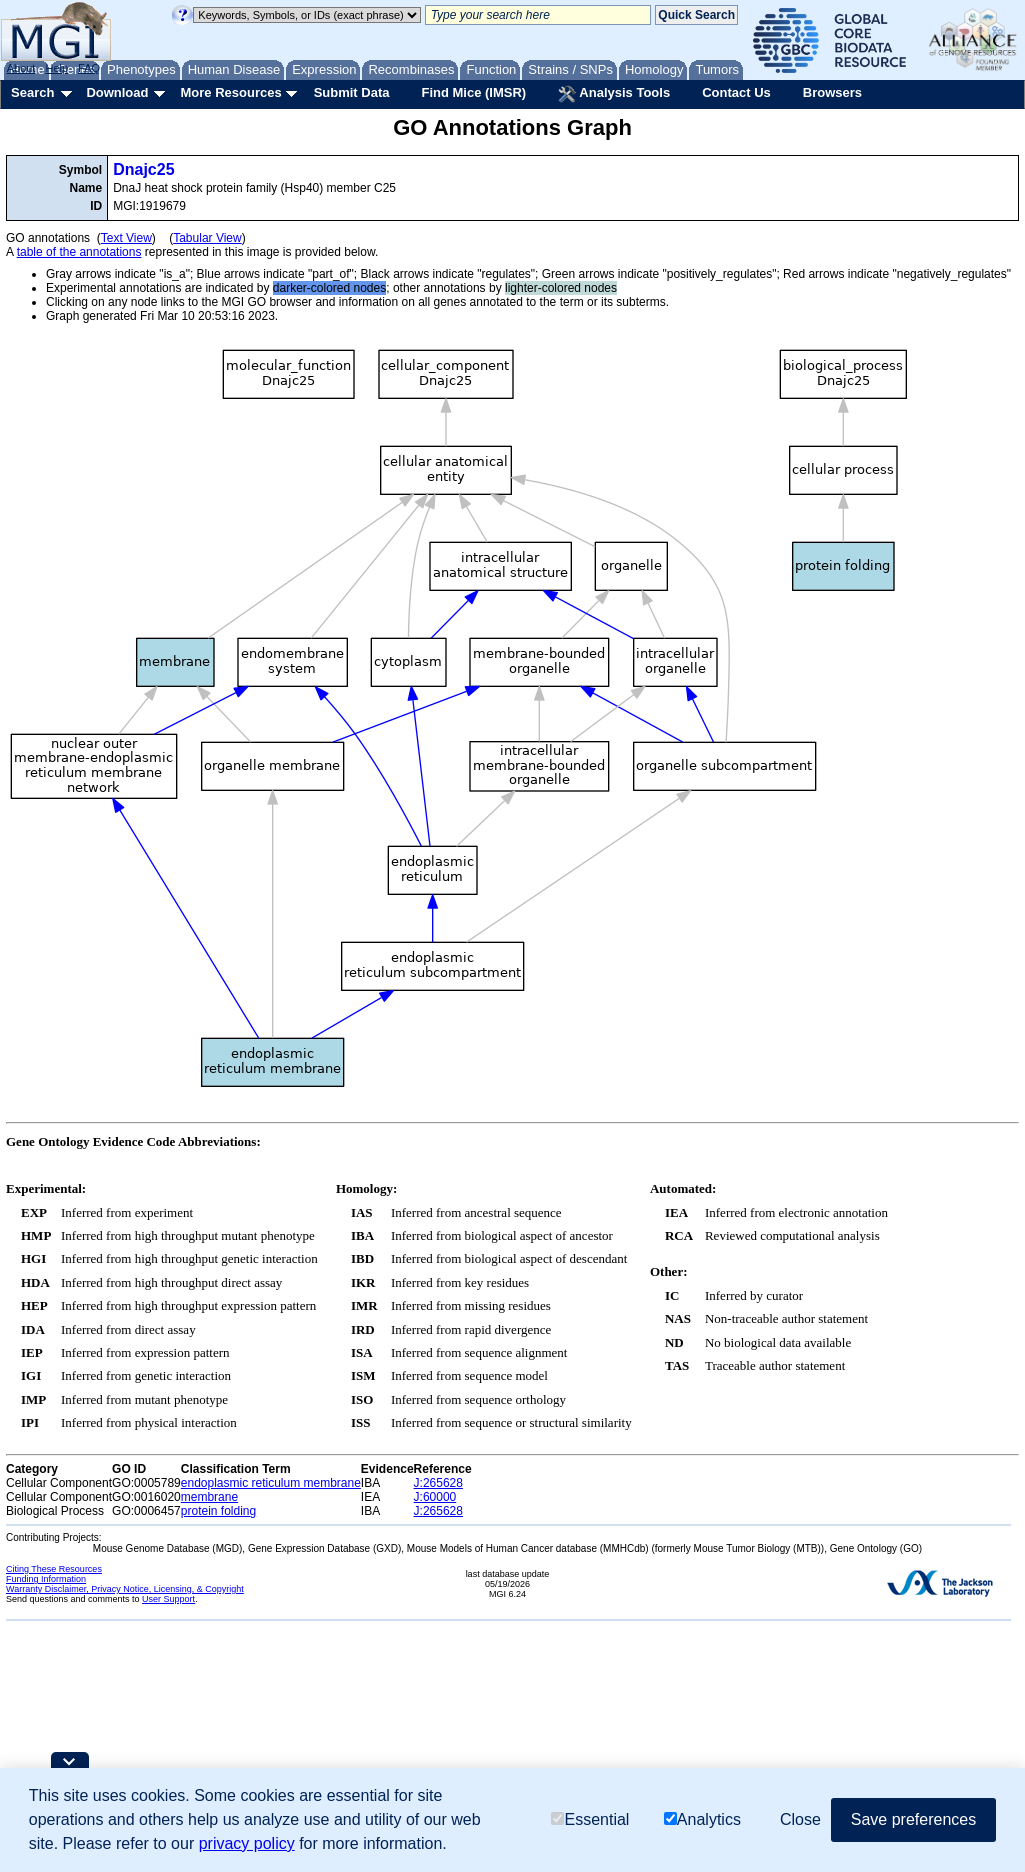  Describe the element at coordinates (207, 238) in the screenshot. I see `Tabular View` at that location.